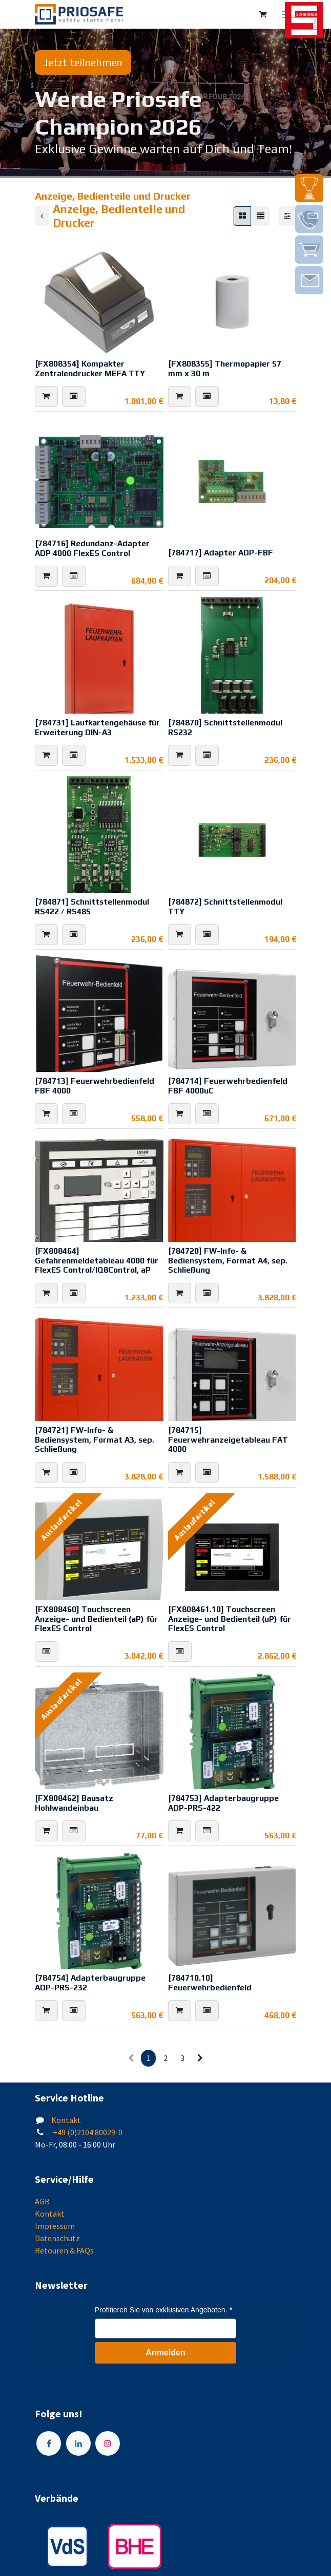 This screenshot has width=331, height=2576. Describe the element at coordinates (64, 2250) in the screenshot. I see `Retouren & FAQs` at that location.